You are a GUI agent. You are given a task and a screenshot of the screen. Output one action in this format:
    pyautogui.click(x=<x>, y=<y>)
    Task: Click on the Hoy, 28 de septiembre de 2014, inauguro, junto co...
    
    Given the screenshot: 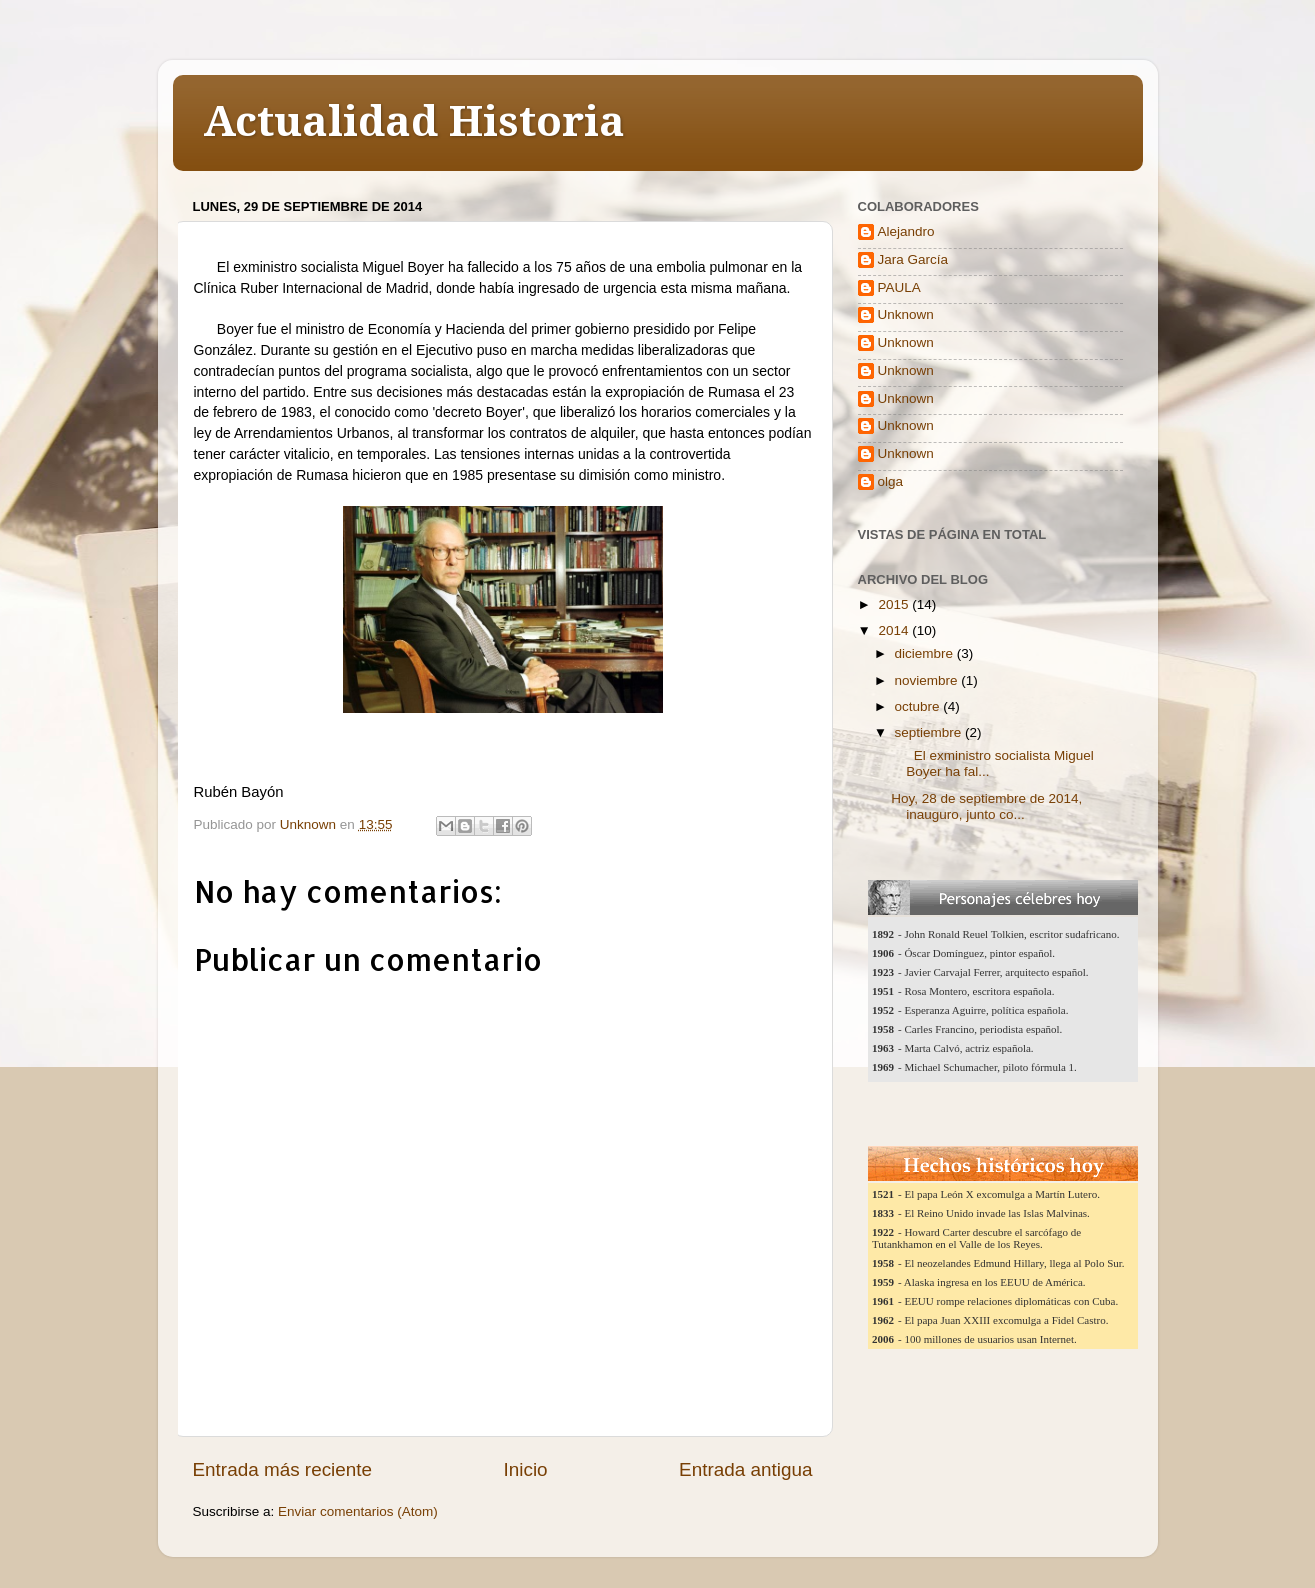 What is the action you would take?
    pyautogui.click(x=986, y=806)
    